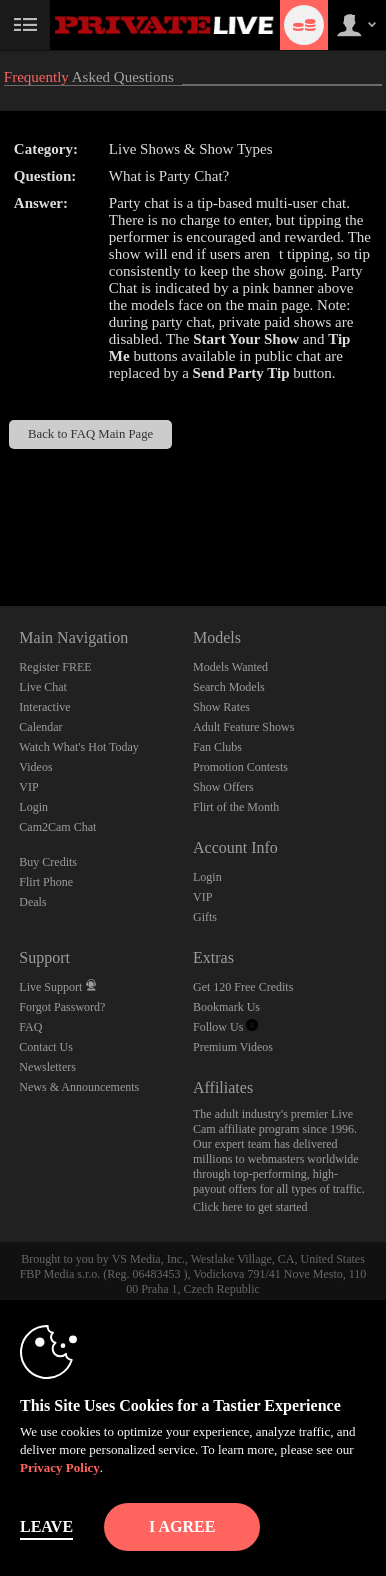  I want to click on Fan Clubs, so click(217, 747).